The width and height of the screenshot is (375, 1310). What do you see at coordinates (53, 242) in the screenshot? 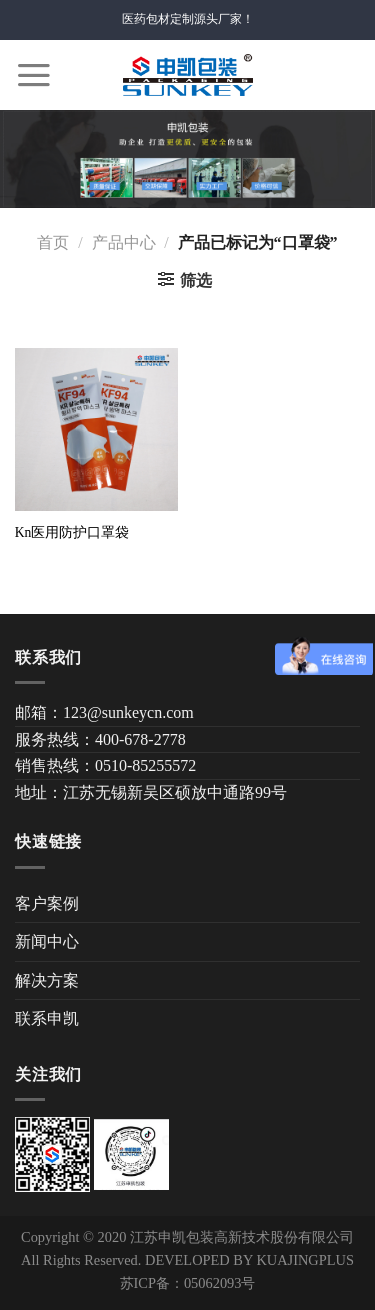
I see `首页` at bounding box center [53, 242].